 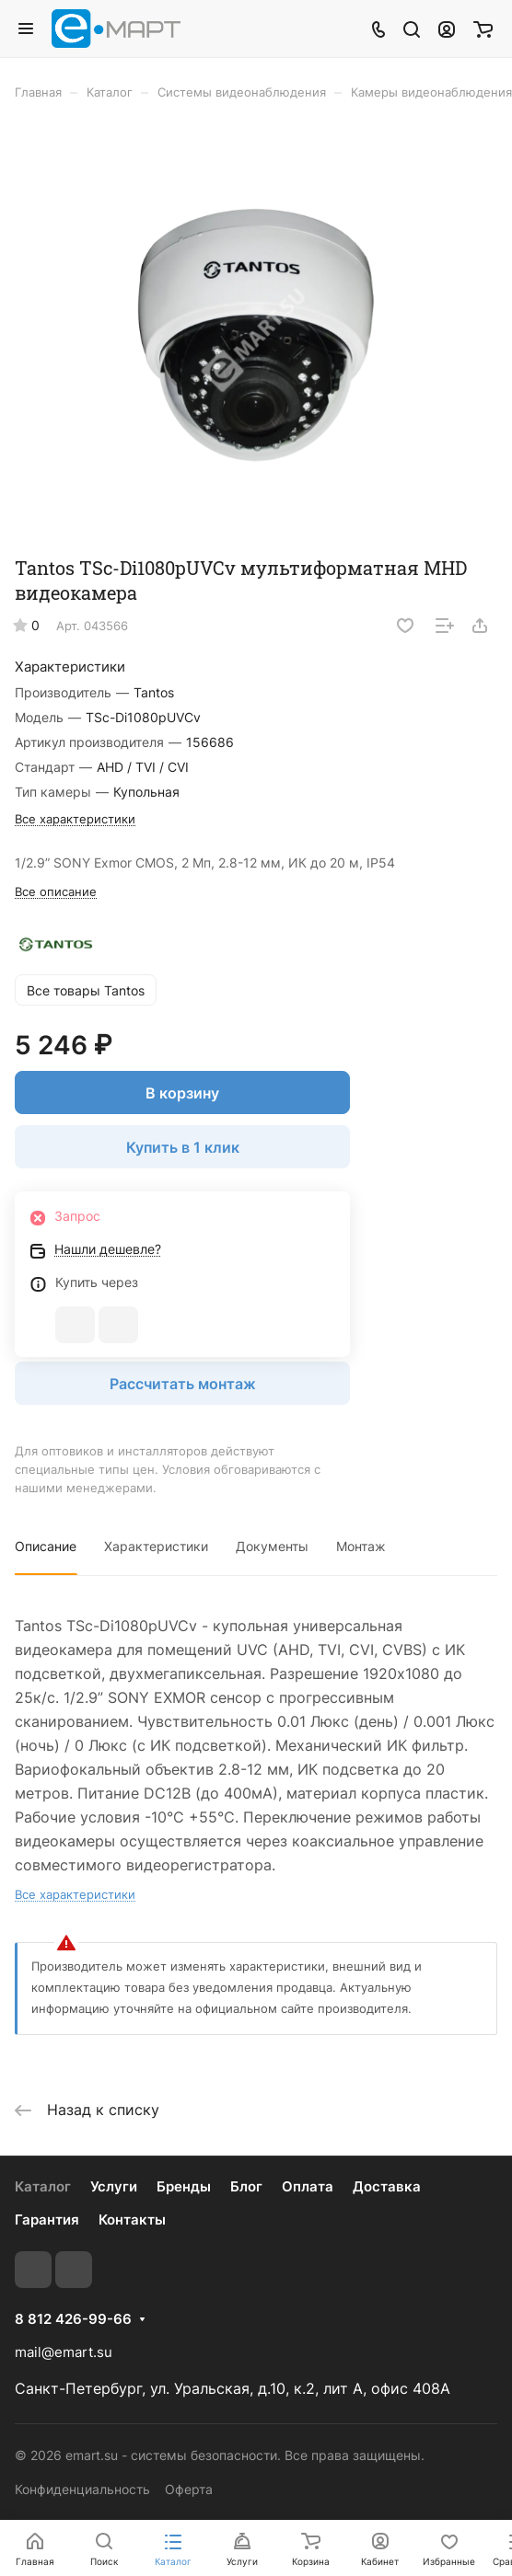 What do you see at coordinates (113, 2186) in the screenshot?
I see `Услуги` at bounding box center [113, 2186].